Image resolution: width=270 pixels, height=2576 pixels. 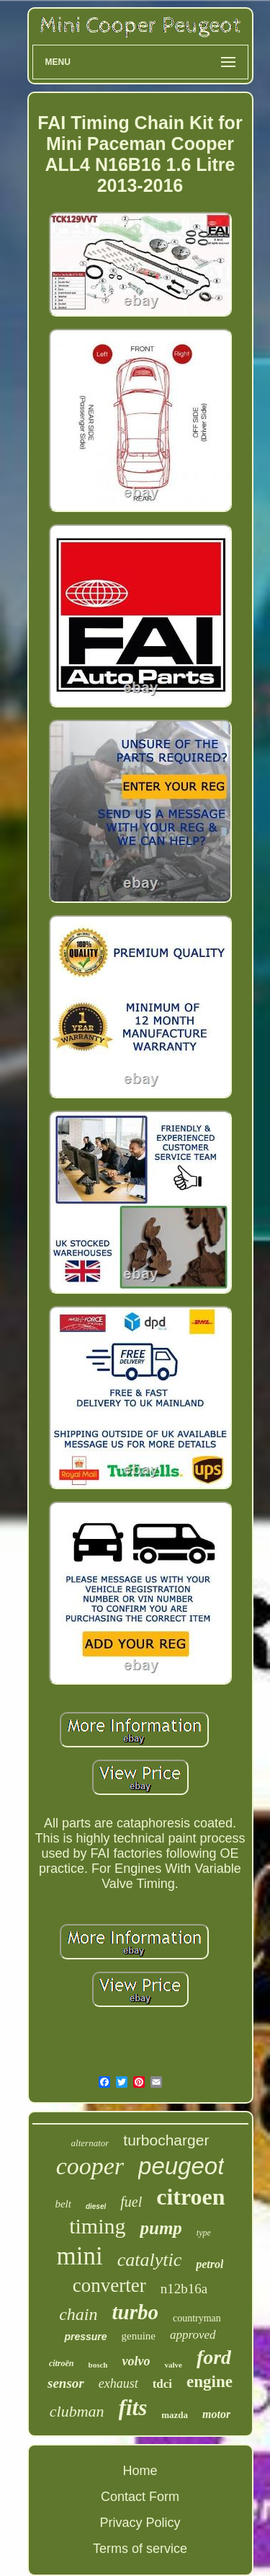 I want to click on citroen, so click(x=190, y=2197).